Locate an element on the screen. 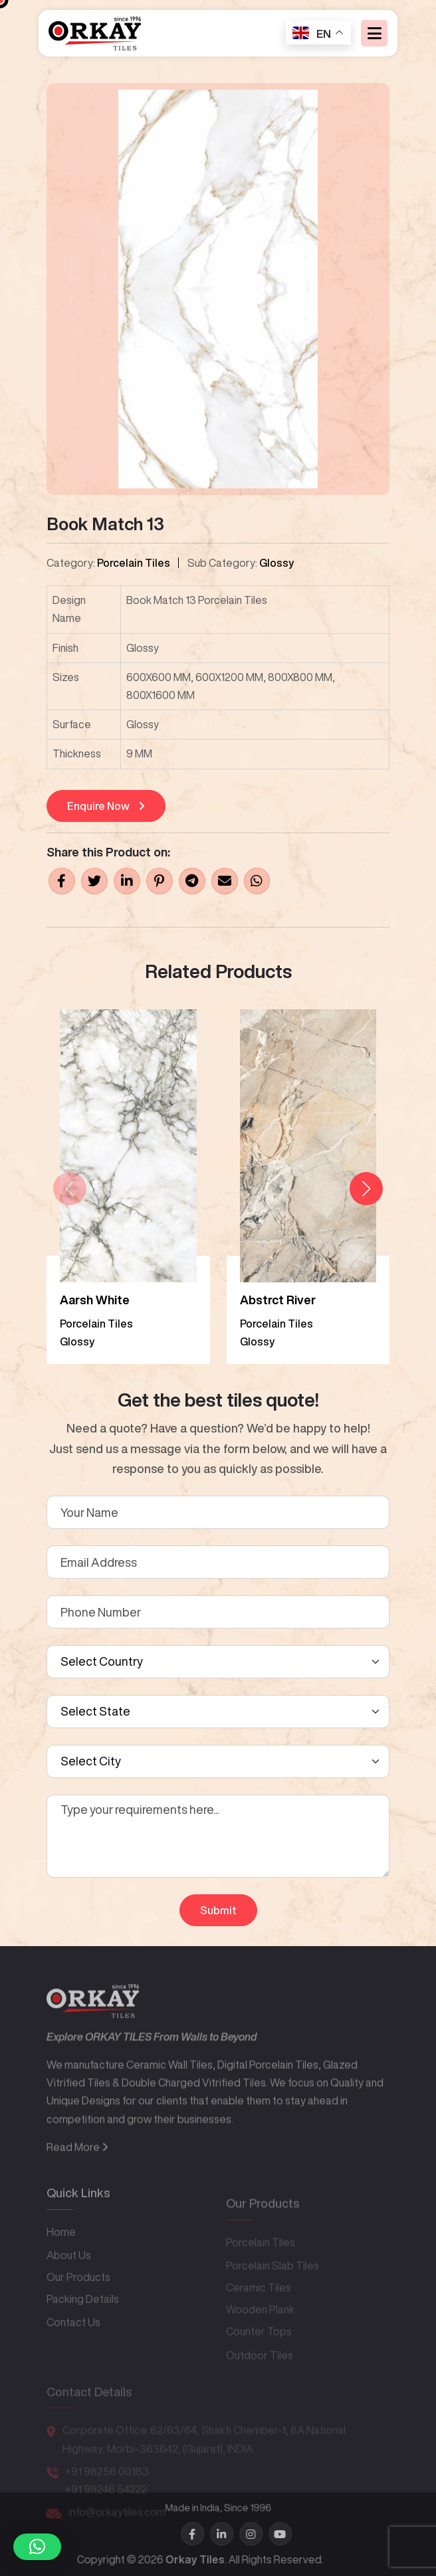 The image size is (436, 2576). Porcelain Slab Tiles is located at coordinates (272, 2282).